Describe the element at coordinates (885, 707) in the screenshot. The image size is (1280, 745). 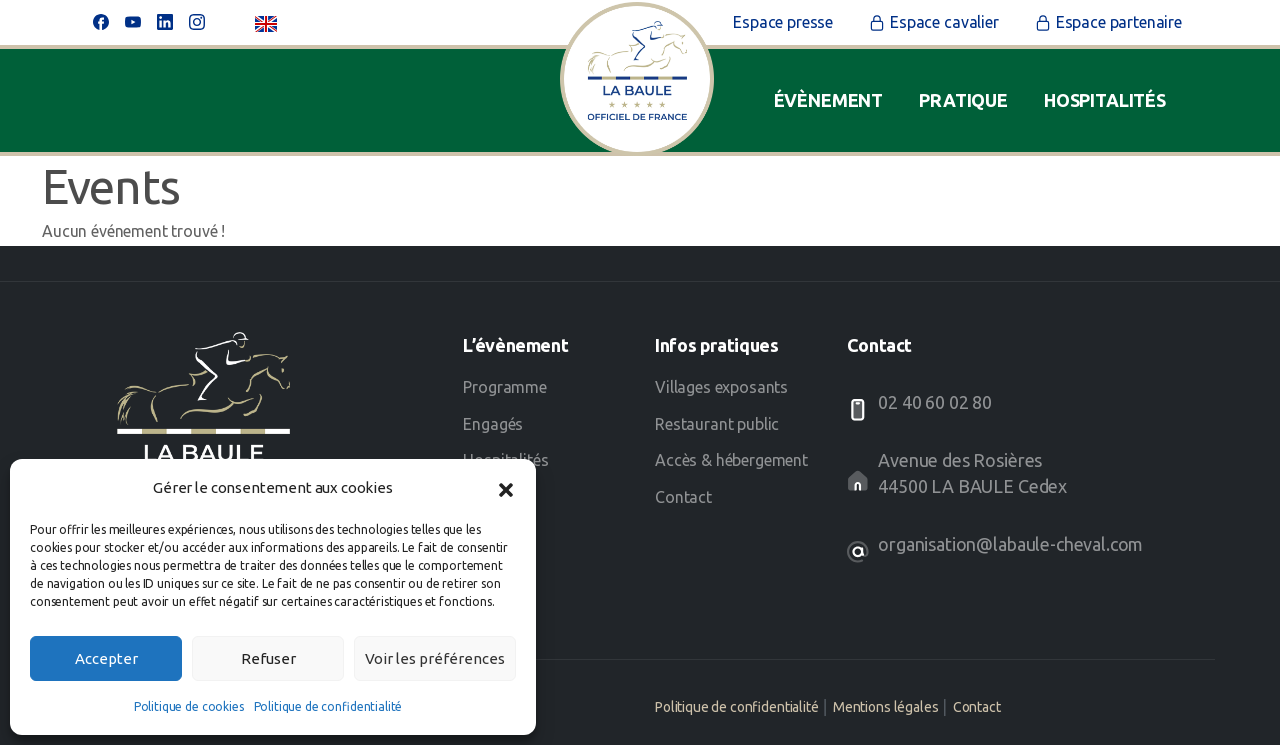
I see `Mentions légales` at that location.